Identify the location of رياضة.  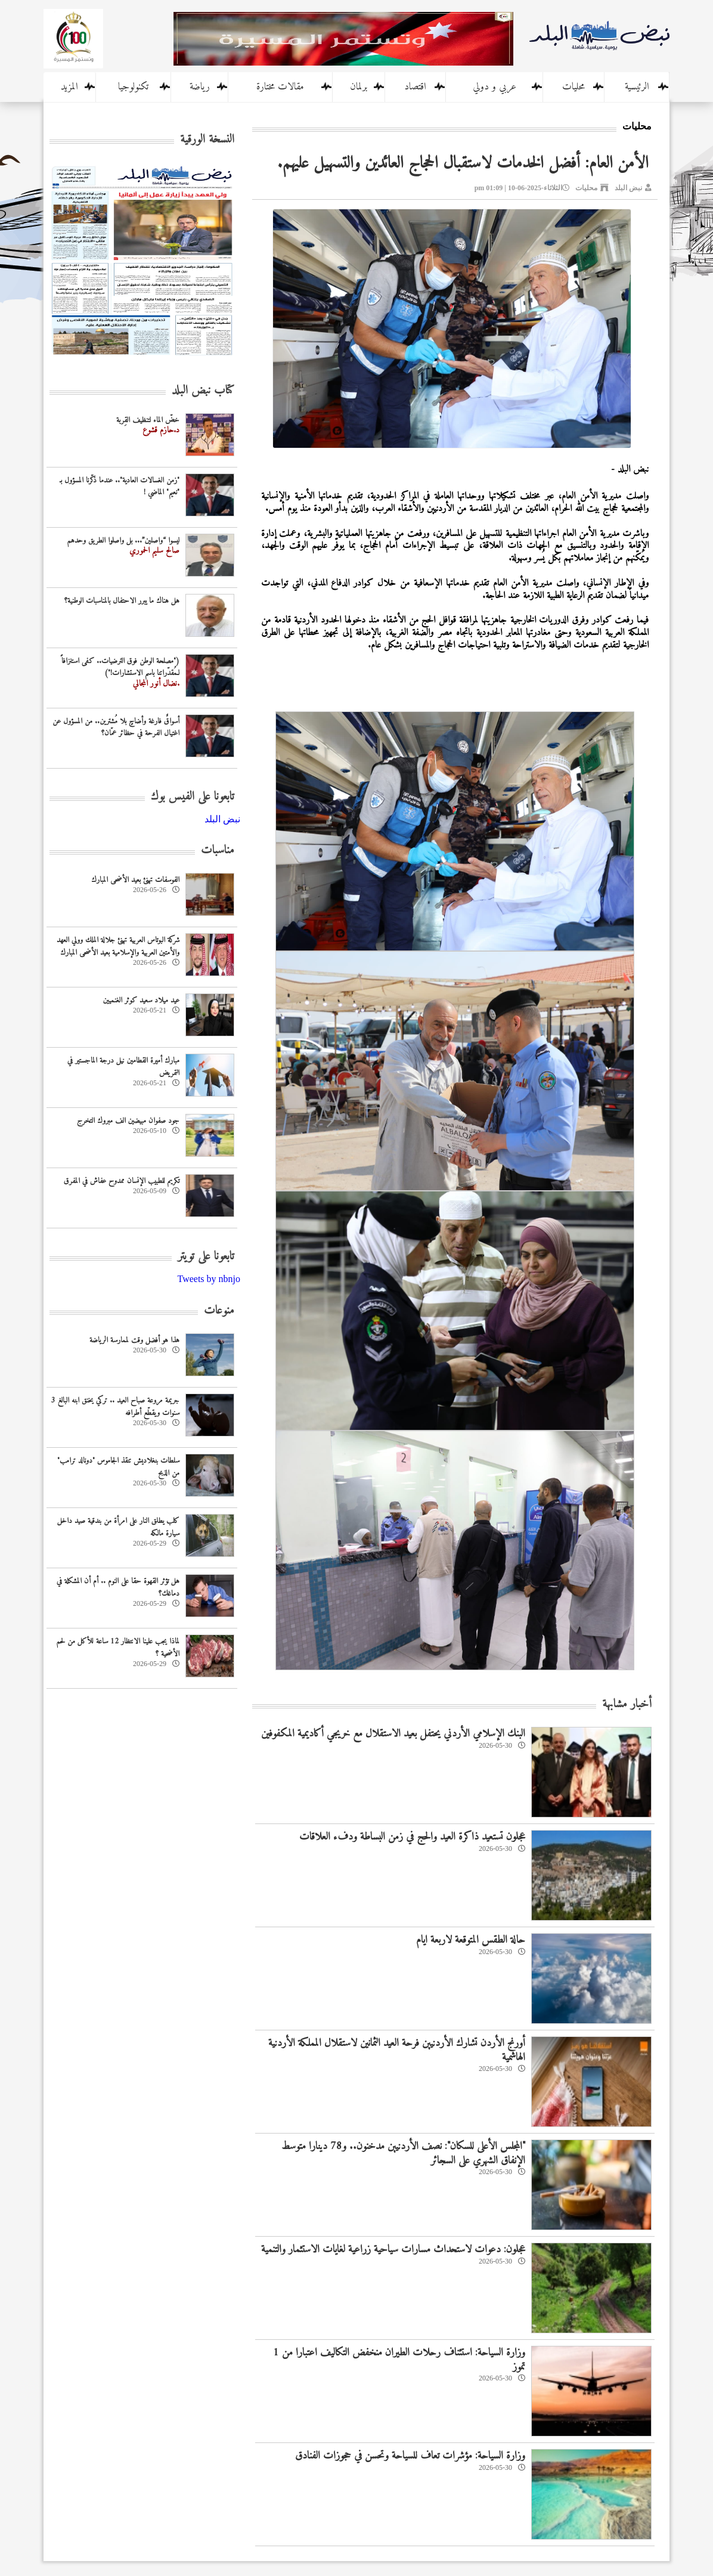
(200, 87).